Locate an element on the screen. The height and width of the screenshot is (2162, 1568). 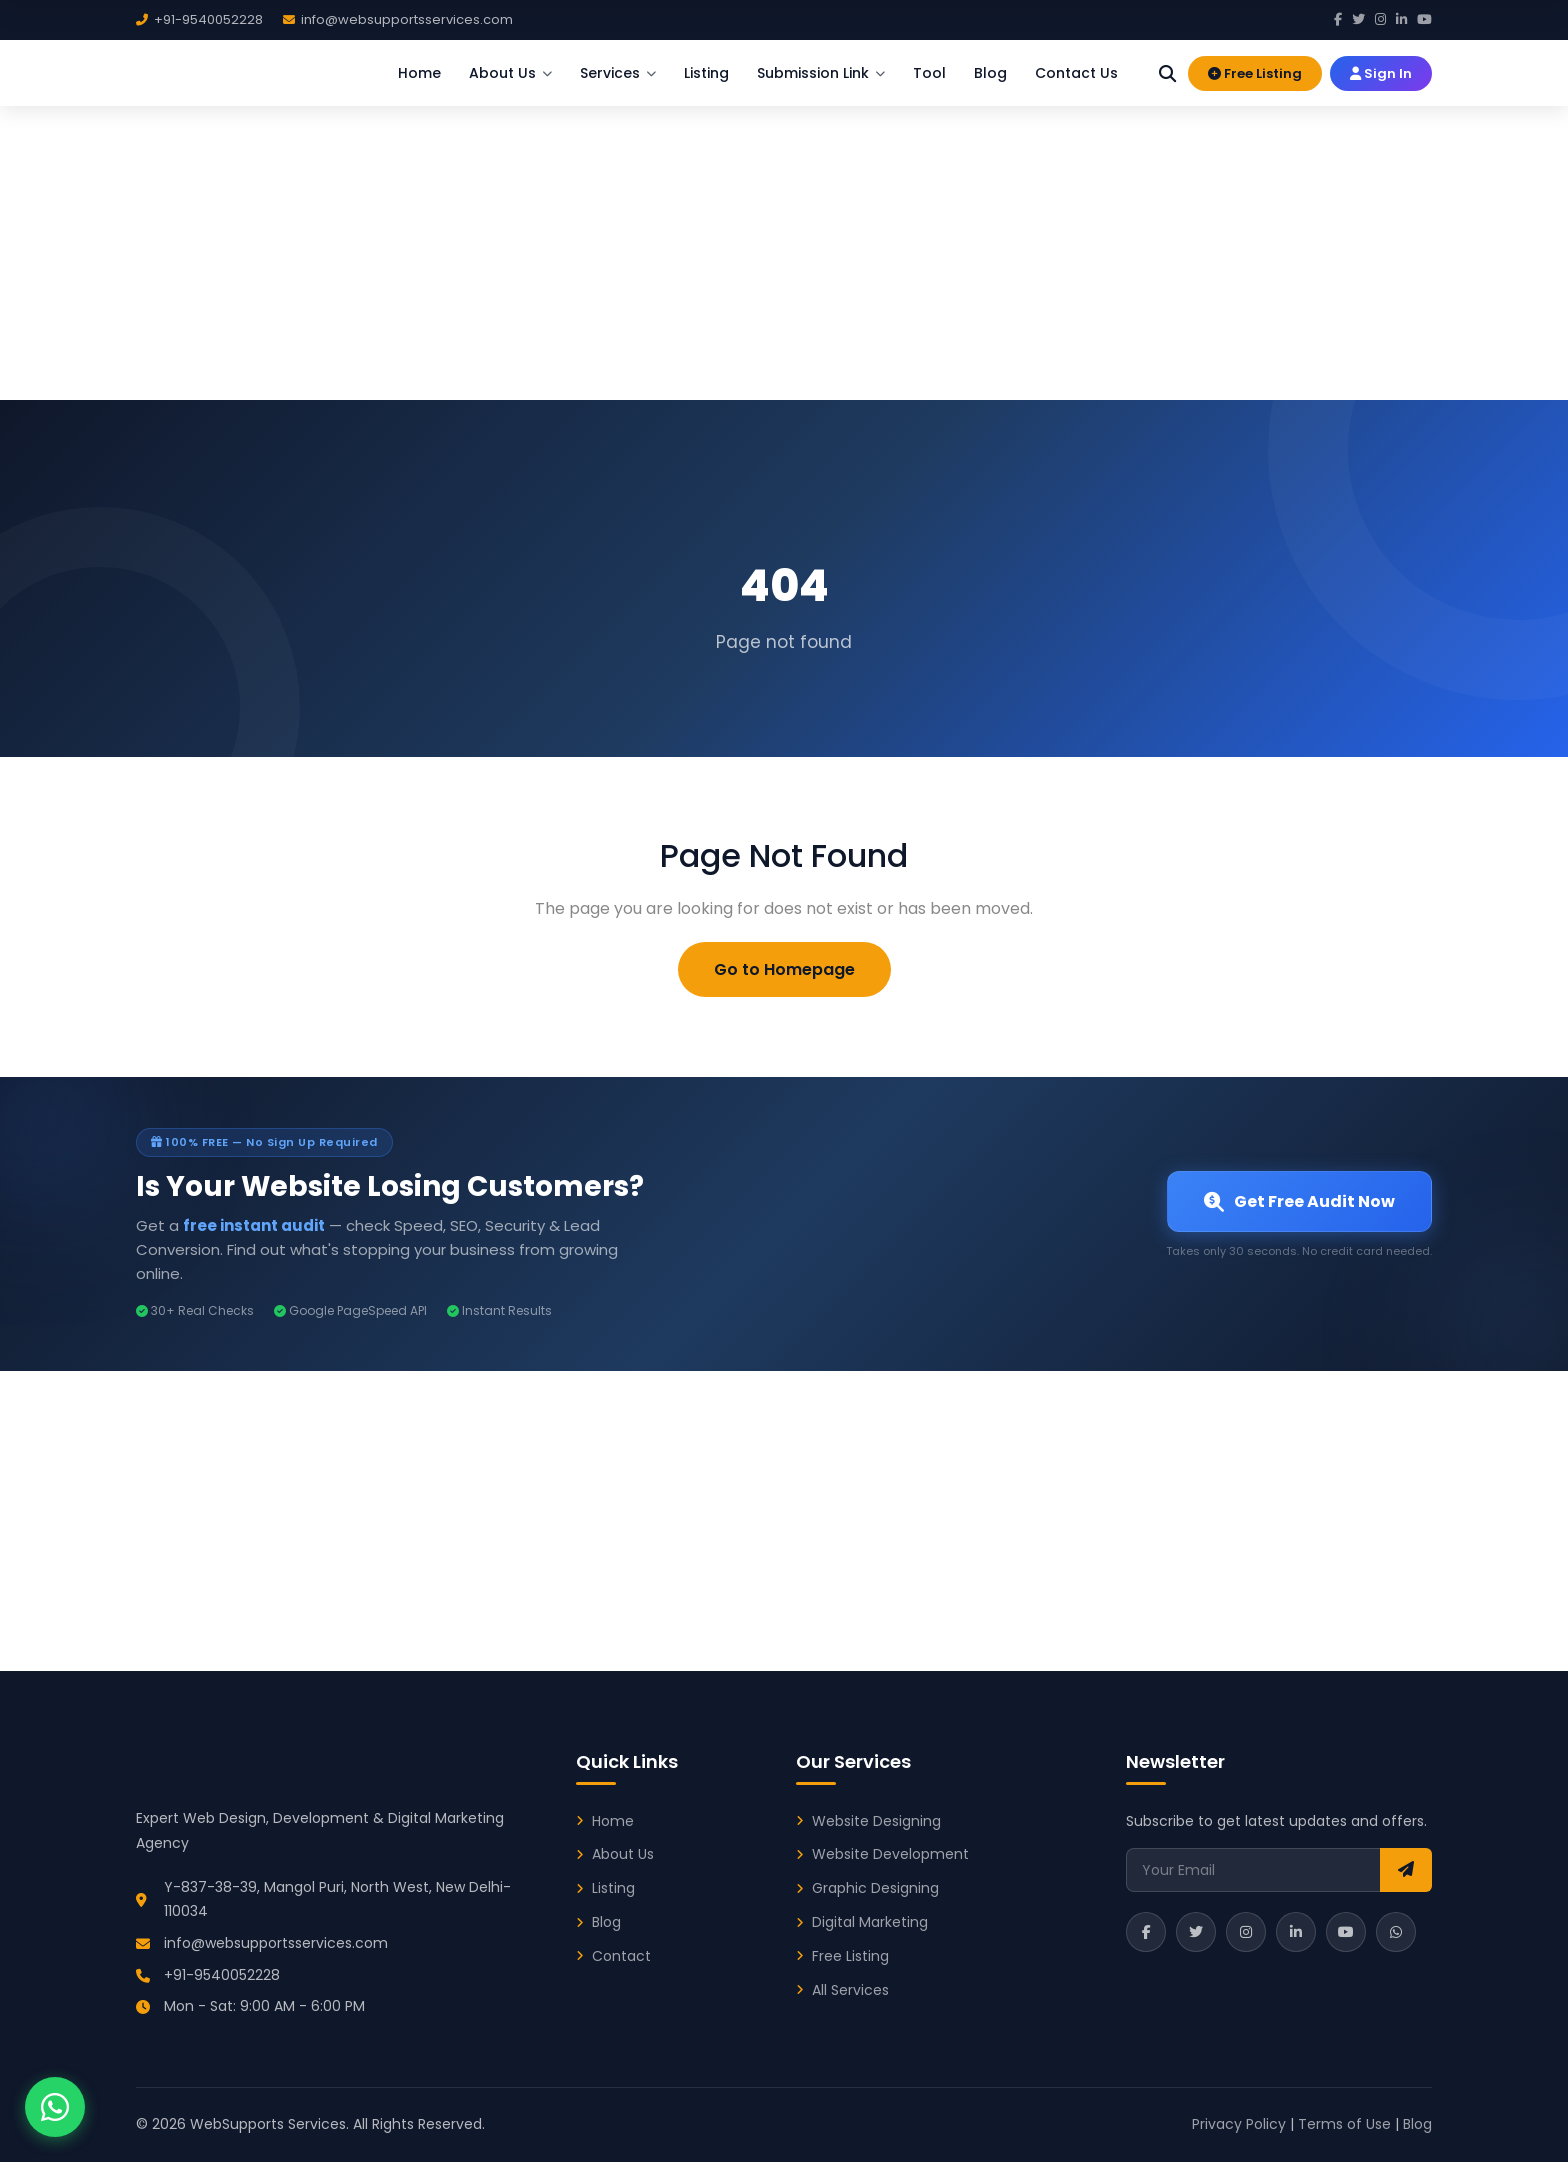
Digital Marketing is located at coordinates (870, 1922).